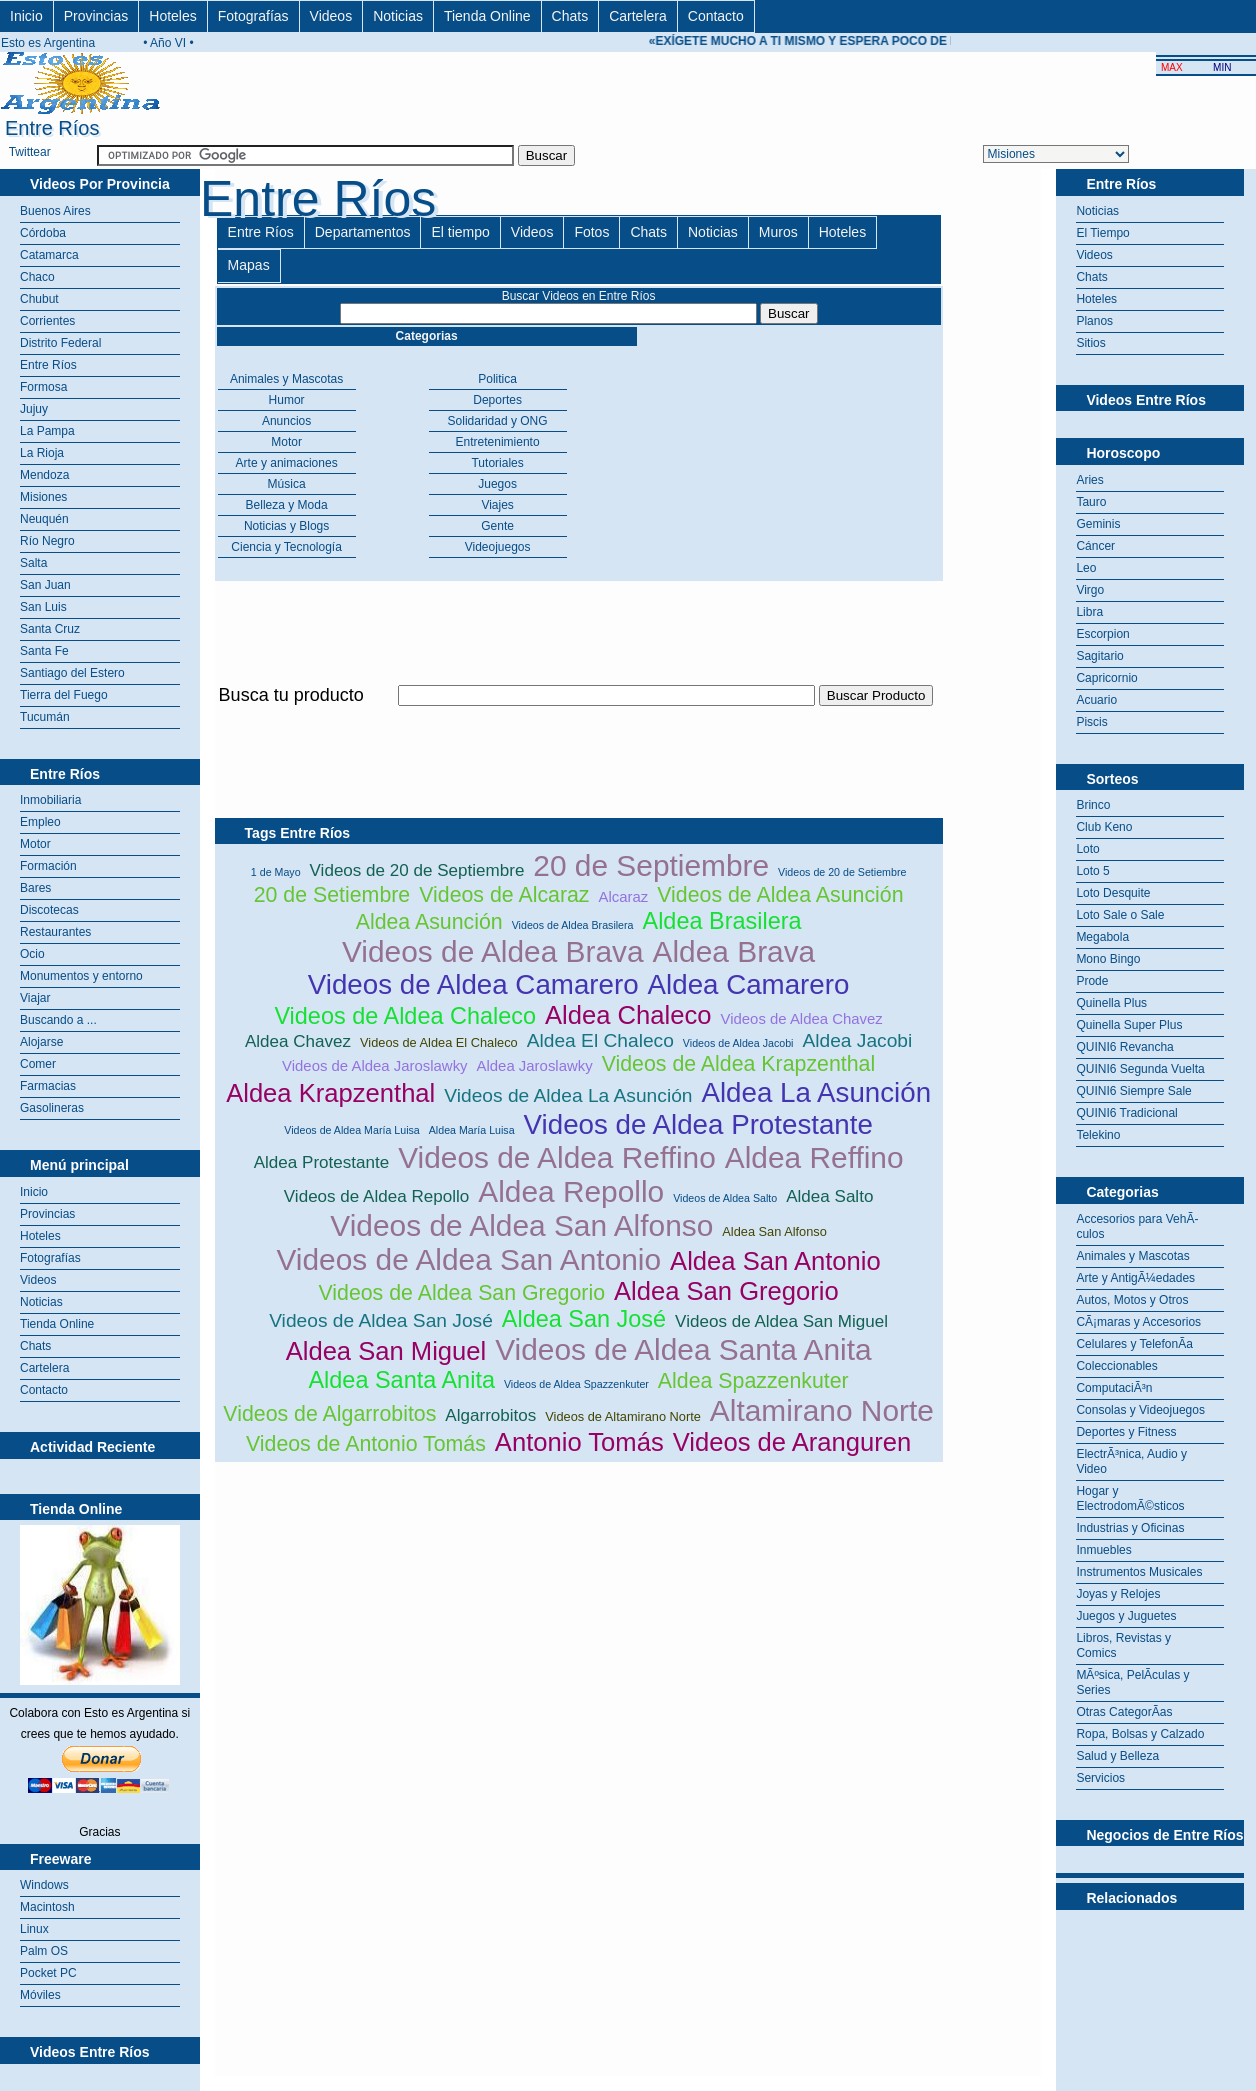  I want to click on Noticias y Blogs, so click(286, 526).